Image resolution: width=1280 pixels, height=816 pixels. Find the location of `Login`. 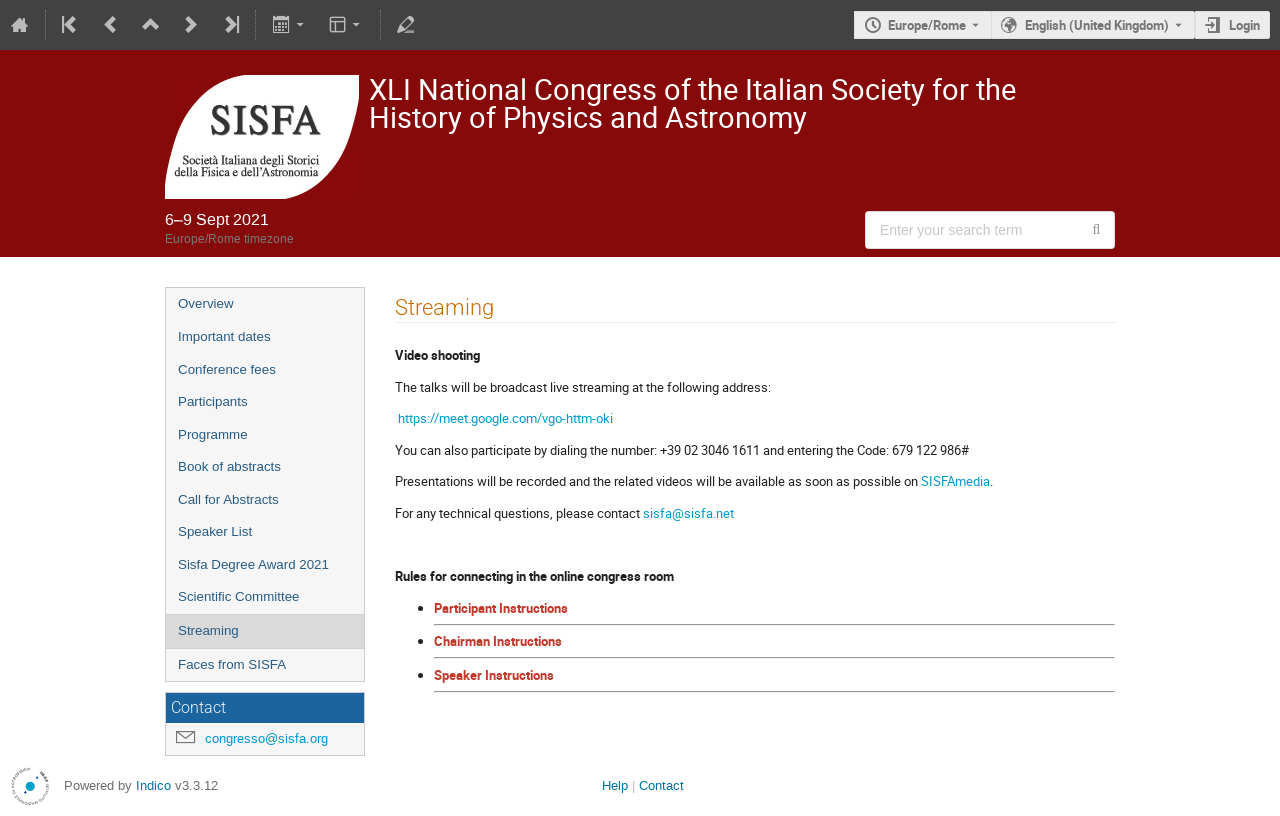

Login is located at coordinates (1244, 25).